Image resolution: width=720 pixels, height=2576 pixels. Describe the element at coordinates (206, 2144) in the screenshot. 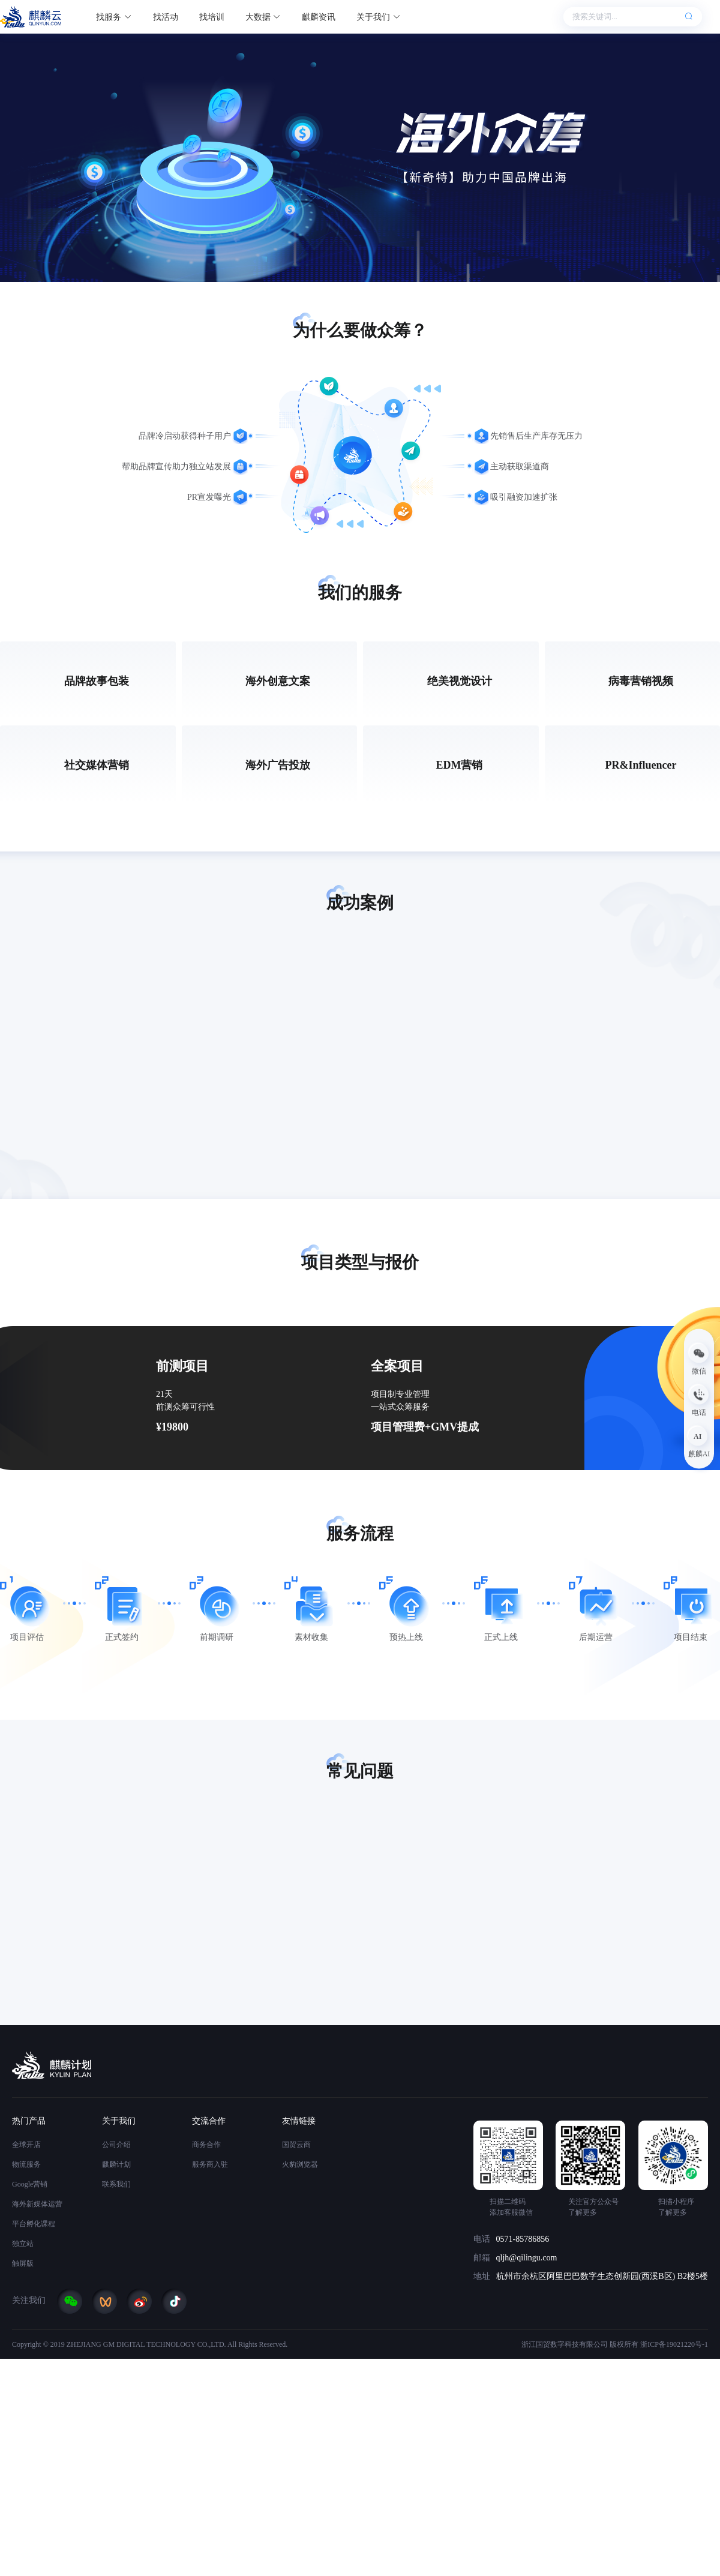

I see `商务合作` at that location.